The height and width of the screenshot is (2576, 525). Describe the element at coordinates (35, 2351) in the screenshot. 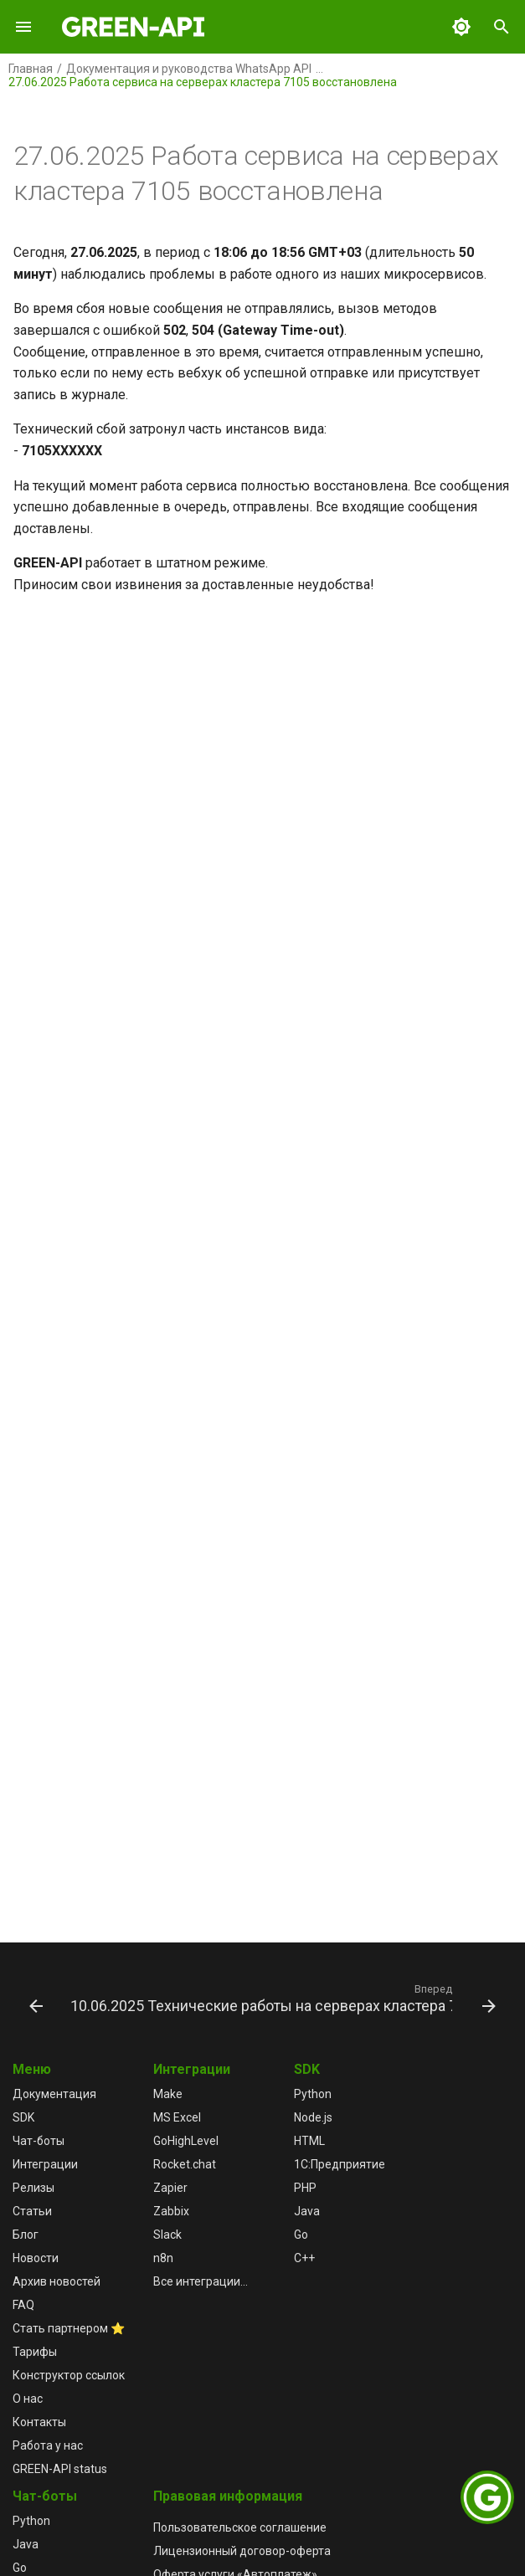

I see `Тарифы` at that location.